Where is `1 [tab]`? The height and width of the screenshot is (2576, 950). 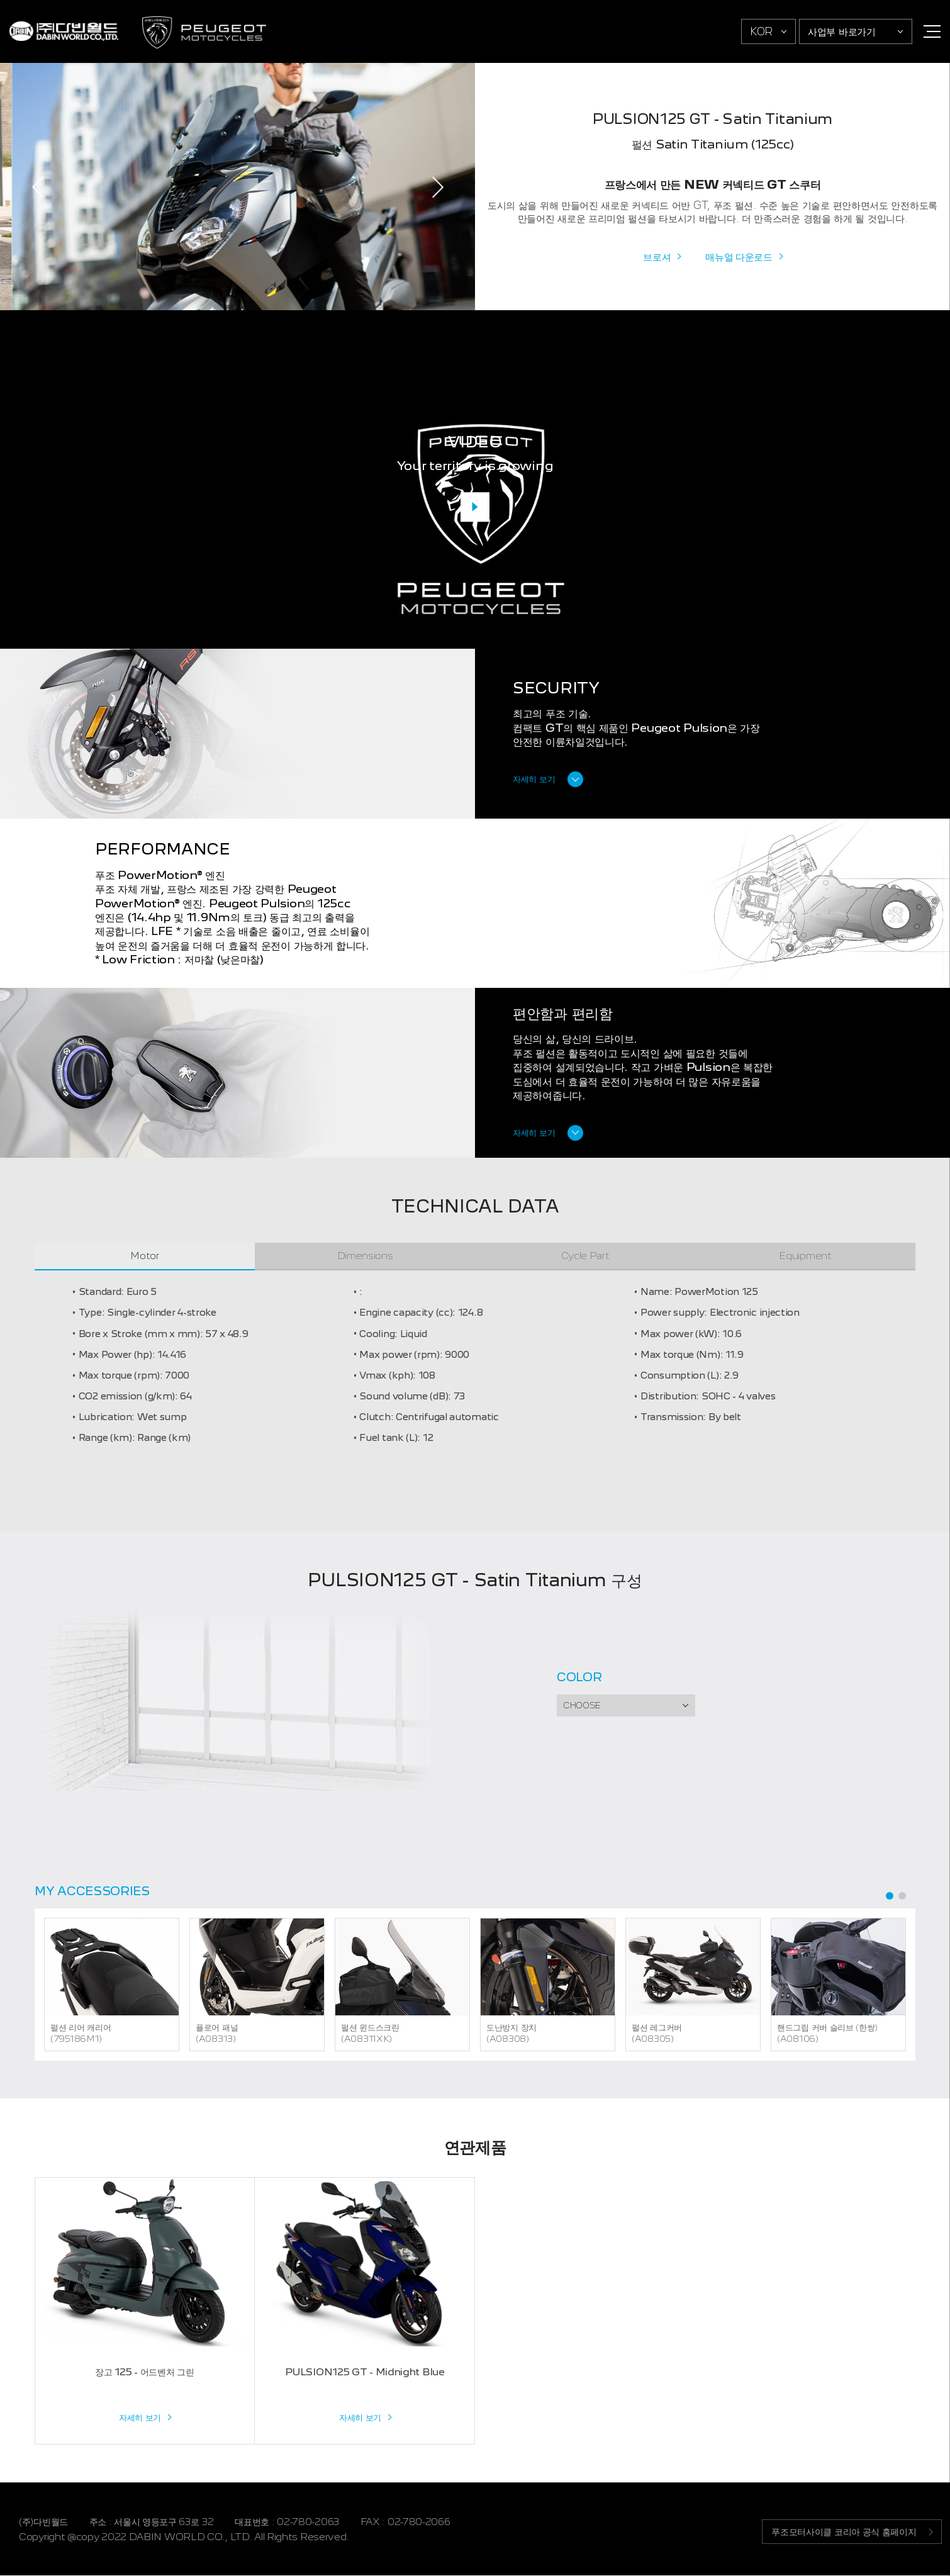 1 [tab] is located at coordinates (889, 1896).